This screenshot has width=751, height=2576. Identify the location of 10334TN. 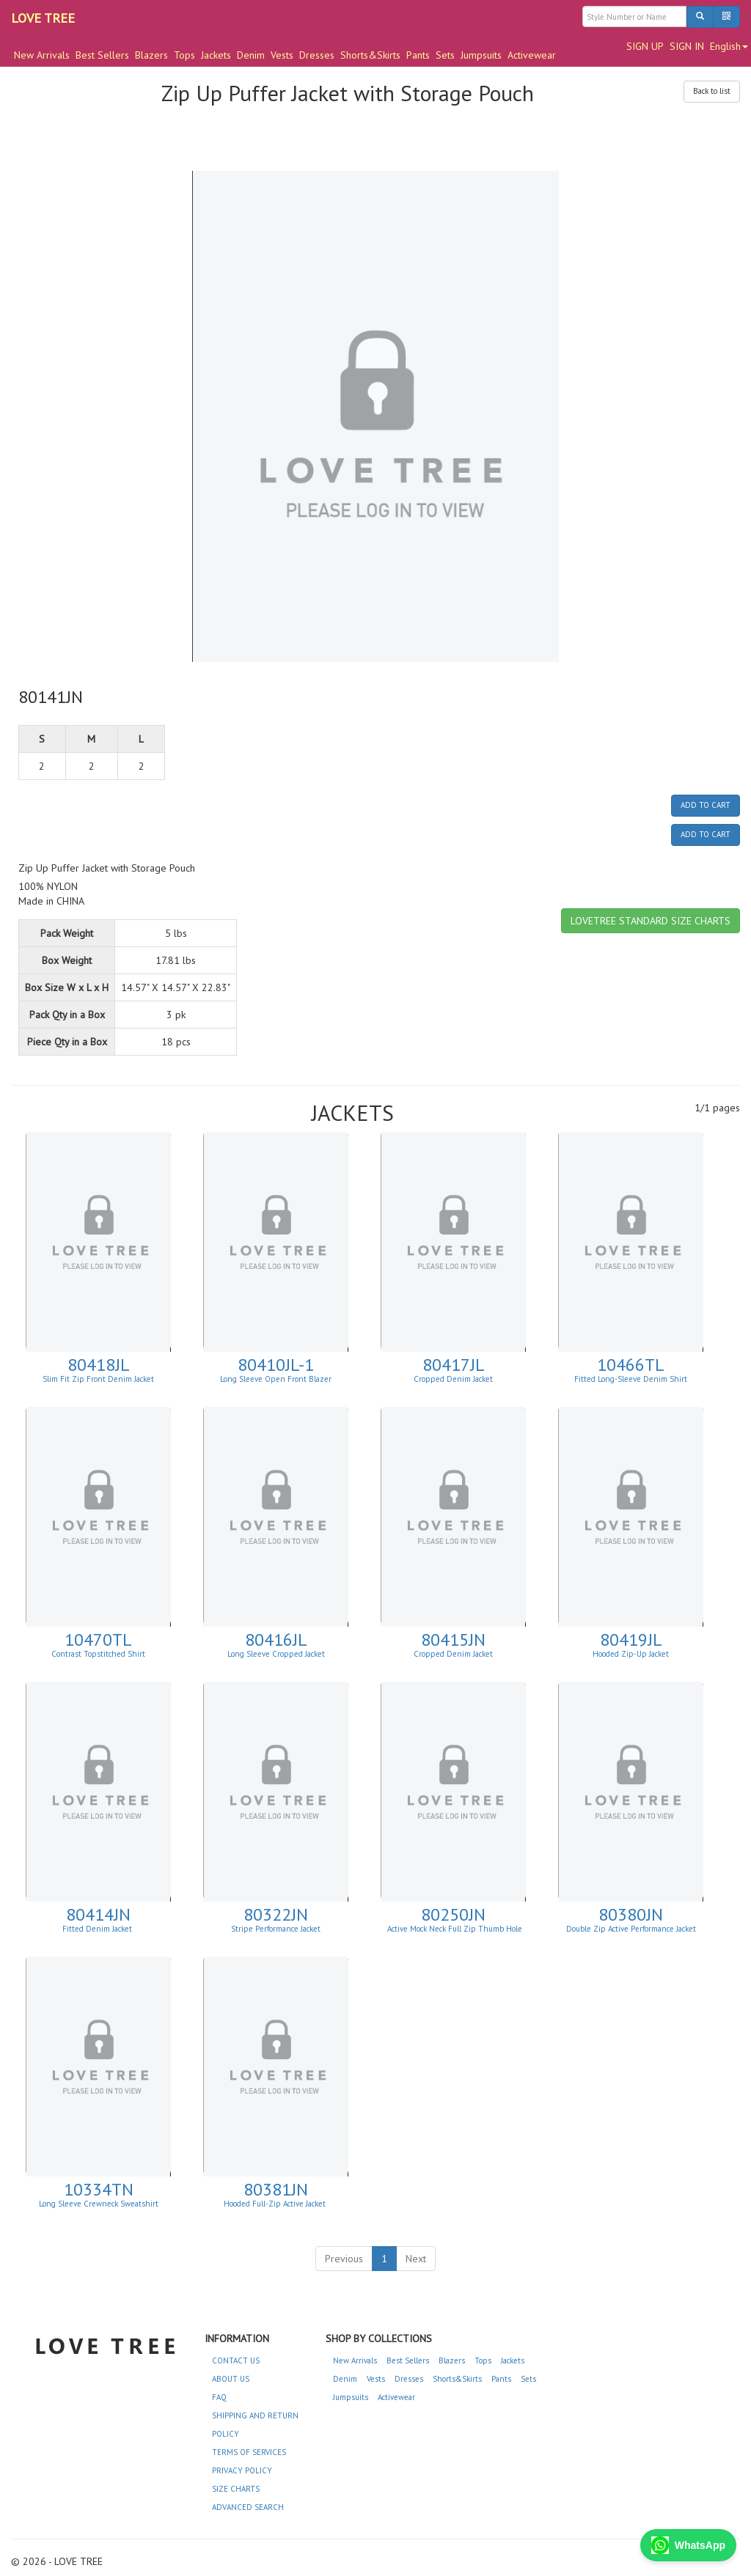
(98, 2189).